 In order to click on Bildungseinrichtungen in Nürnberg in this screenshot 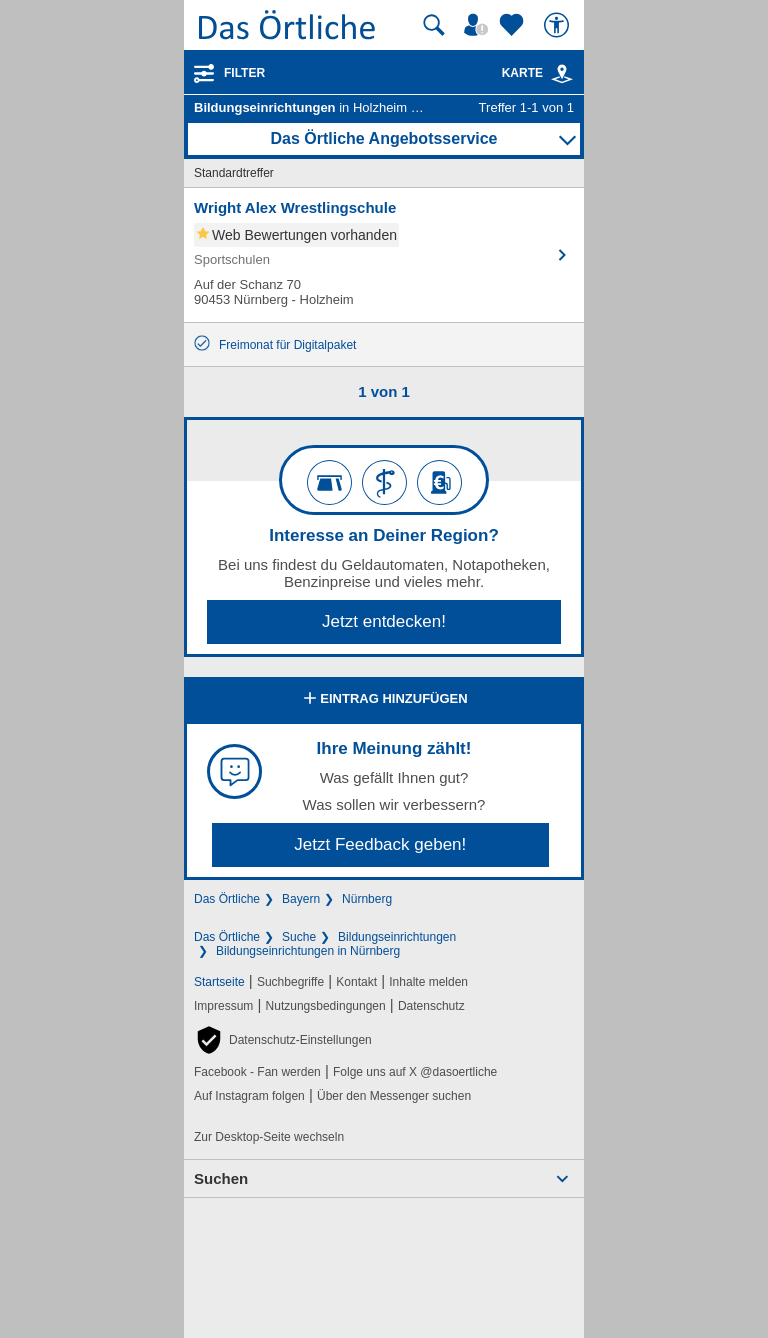, I will do `click(308, 951)`.